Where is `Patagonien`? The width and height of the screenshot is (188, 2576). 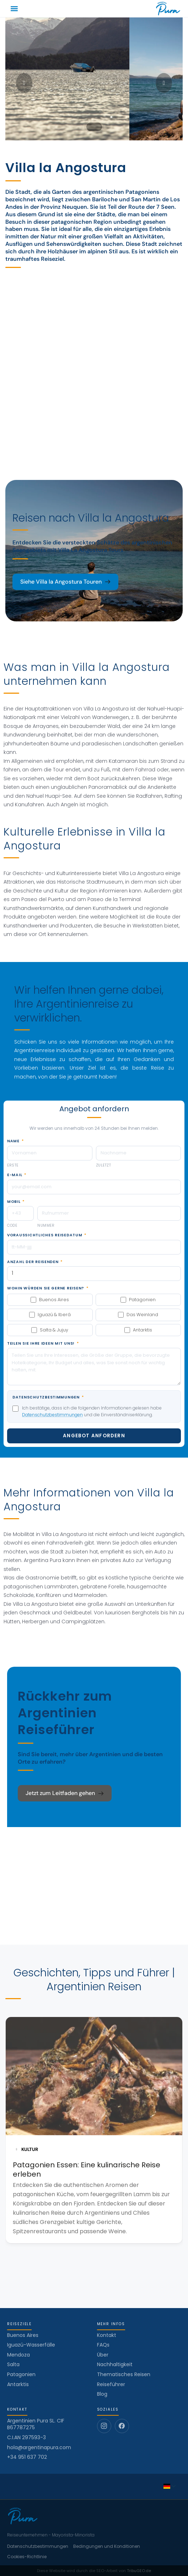
Patagonien is located at coordinates (21, 2374).